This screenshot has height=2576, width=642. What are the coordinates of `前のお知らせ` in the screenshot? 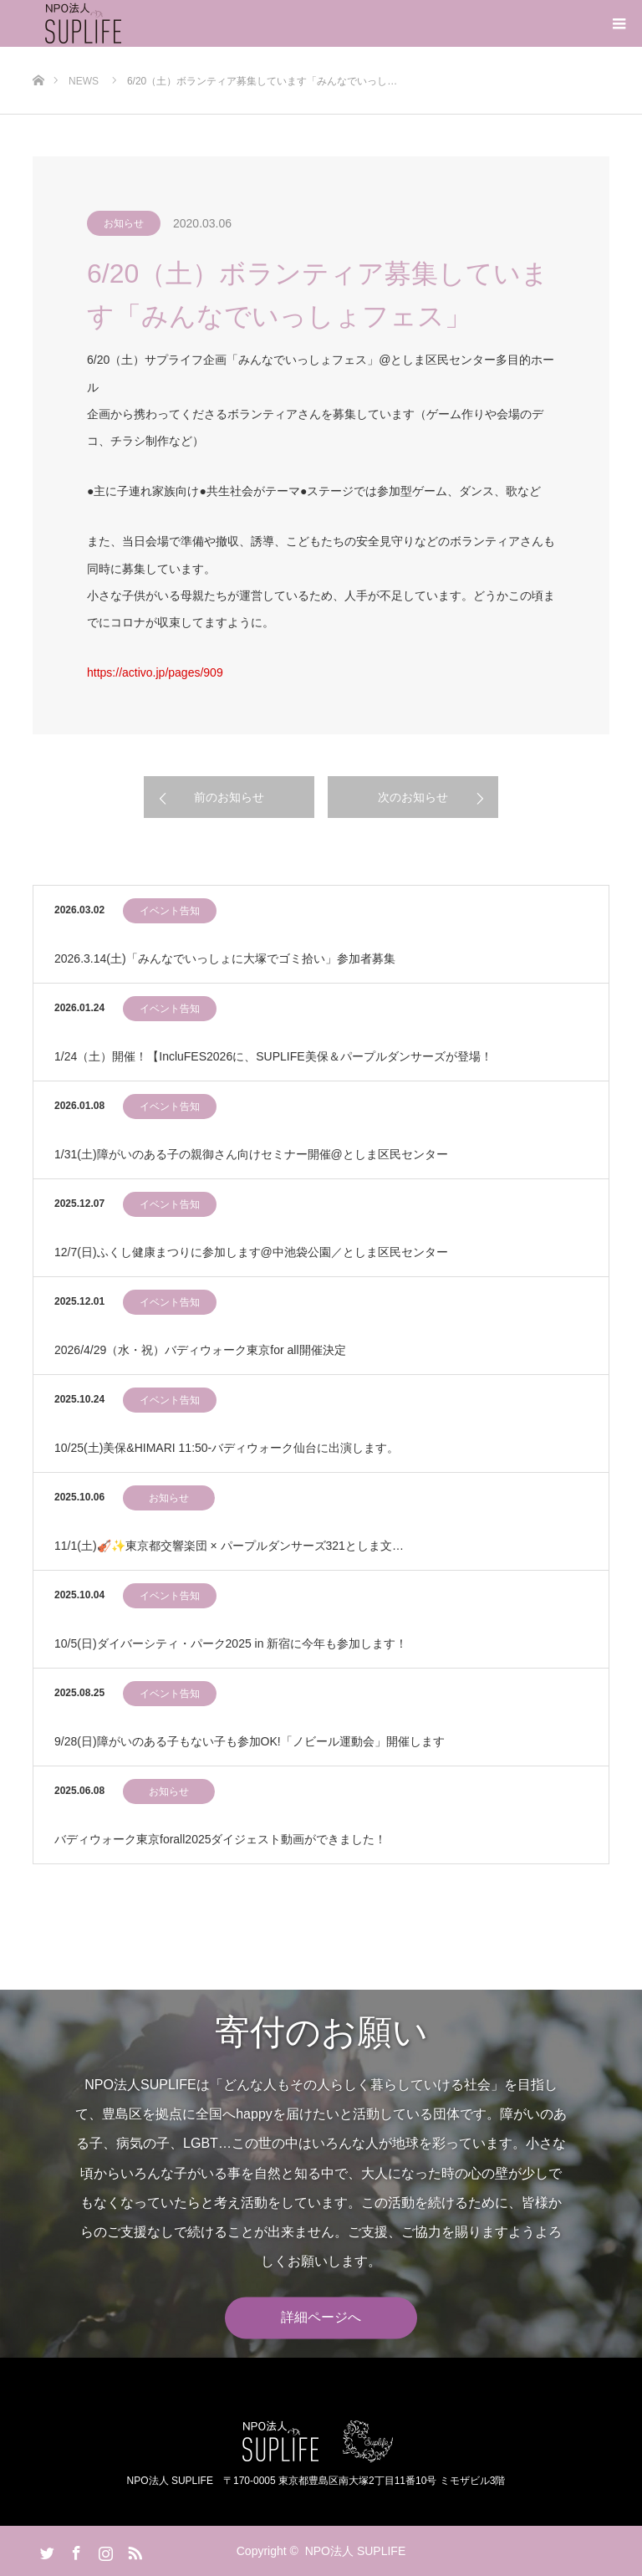 It's located at (229, 797).